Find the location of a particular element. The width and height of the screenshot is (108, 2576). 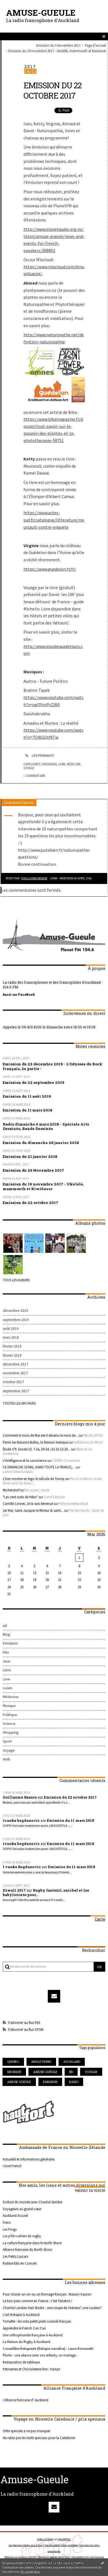

août 2019 is located at coordinates (11, 1328).